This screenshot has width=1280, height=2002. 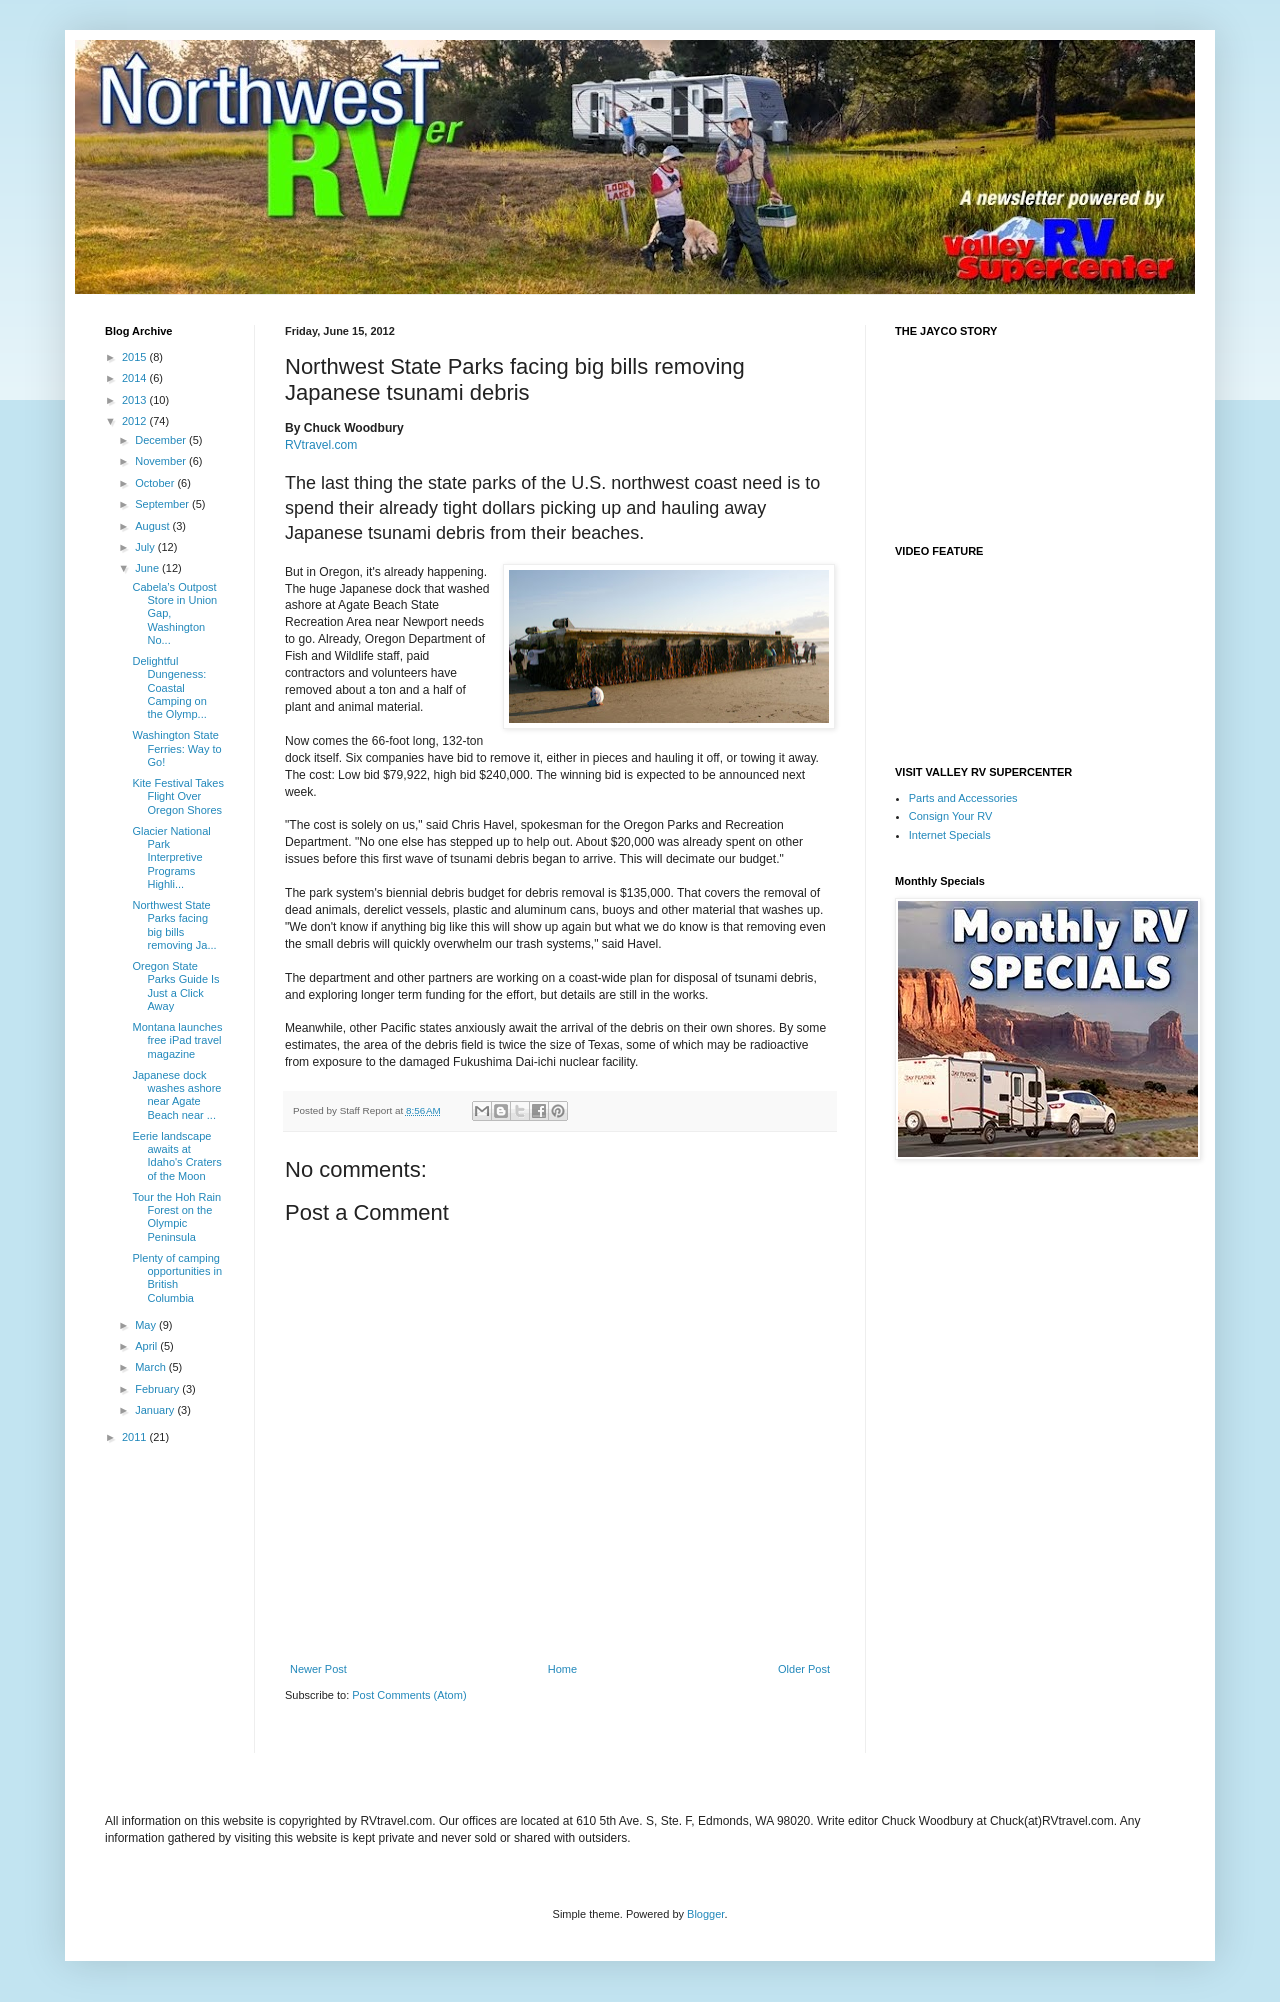 I want to click on January, so click(x=156, y=1410).